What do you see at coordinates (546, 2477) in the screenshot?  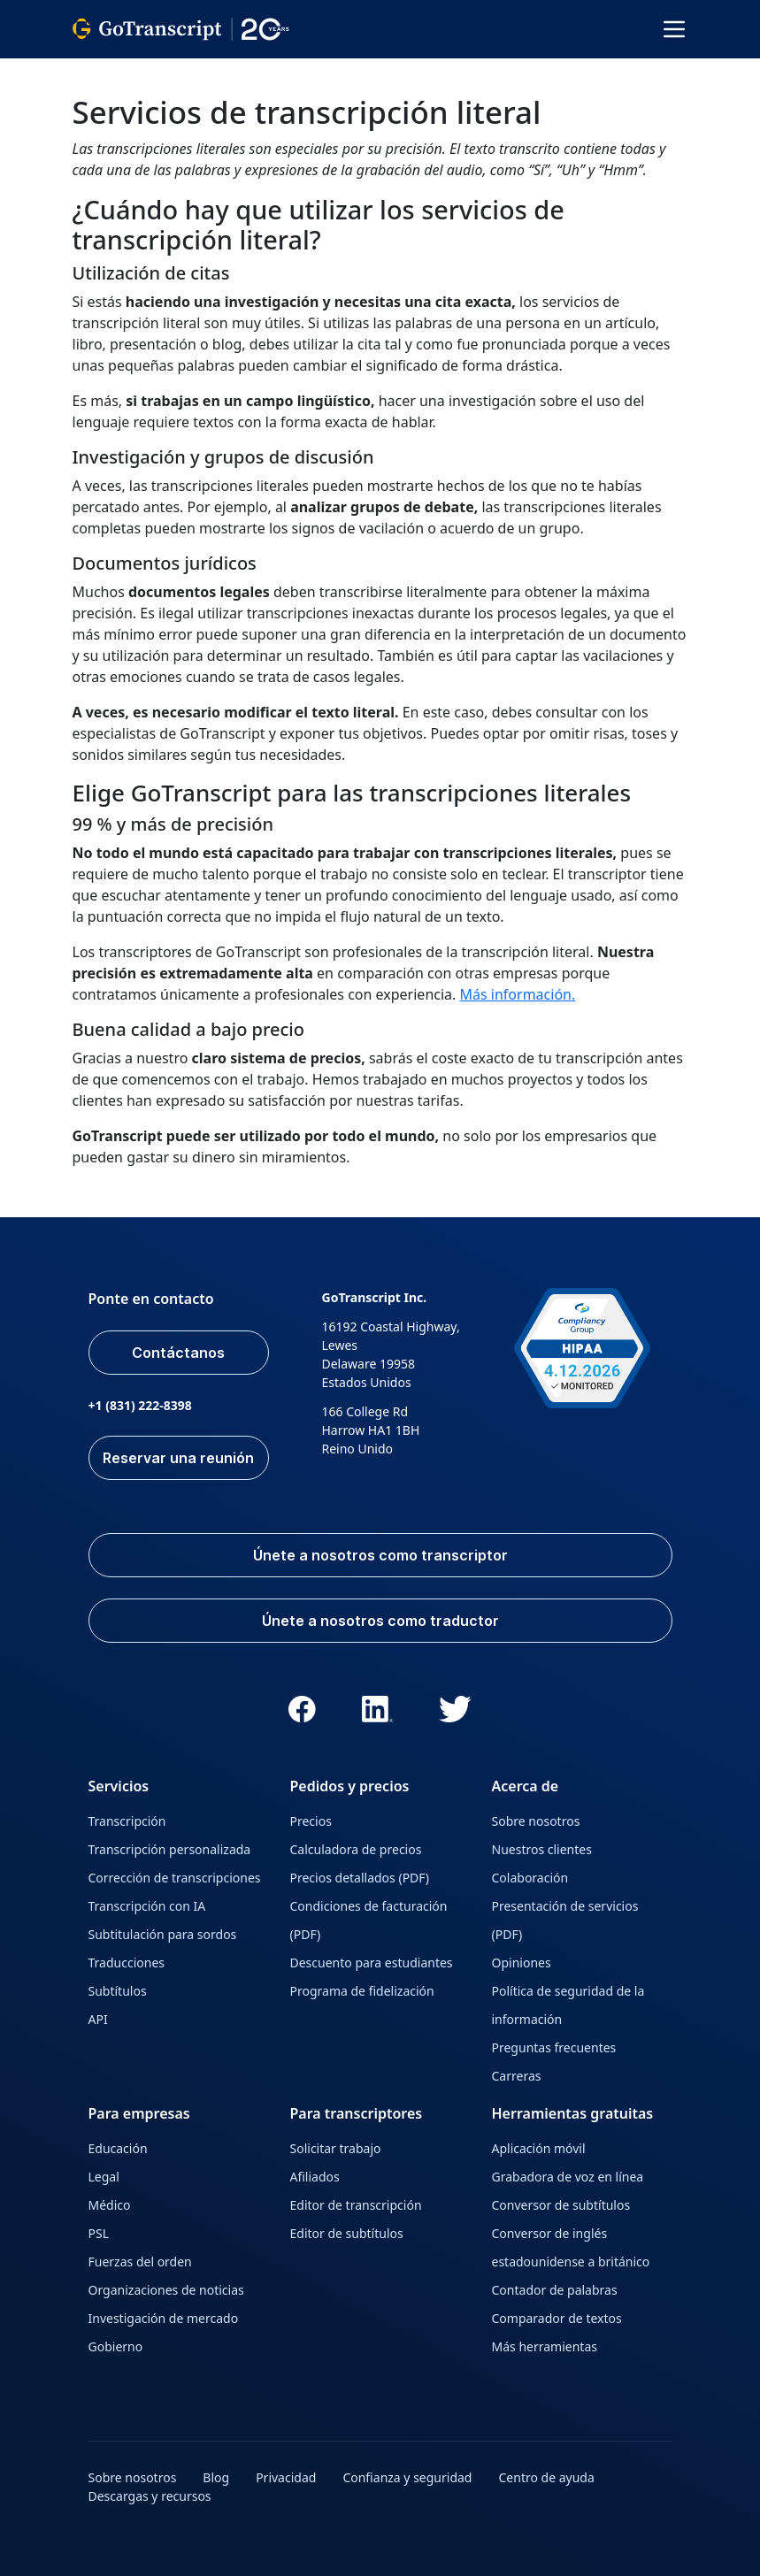 I see `Centro de ayuda` at bounding box center [546, 2477].